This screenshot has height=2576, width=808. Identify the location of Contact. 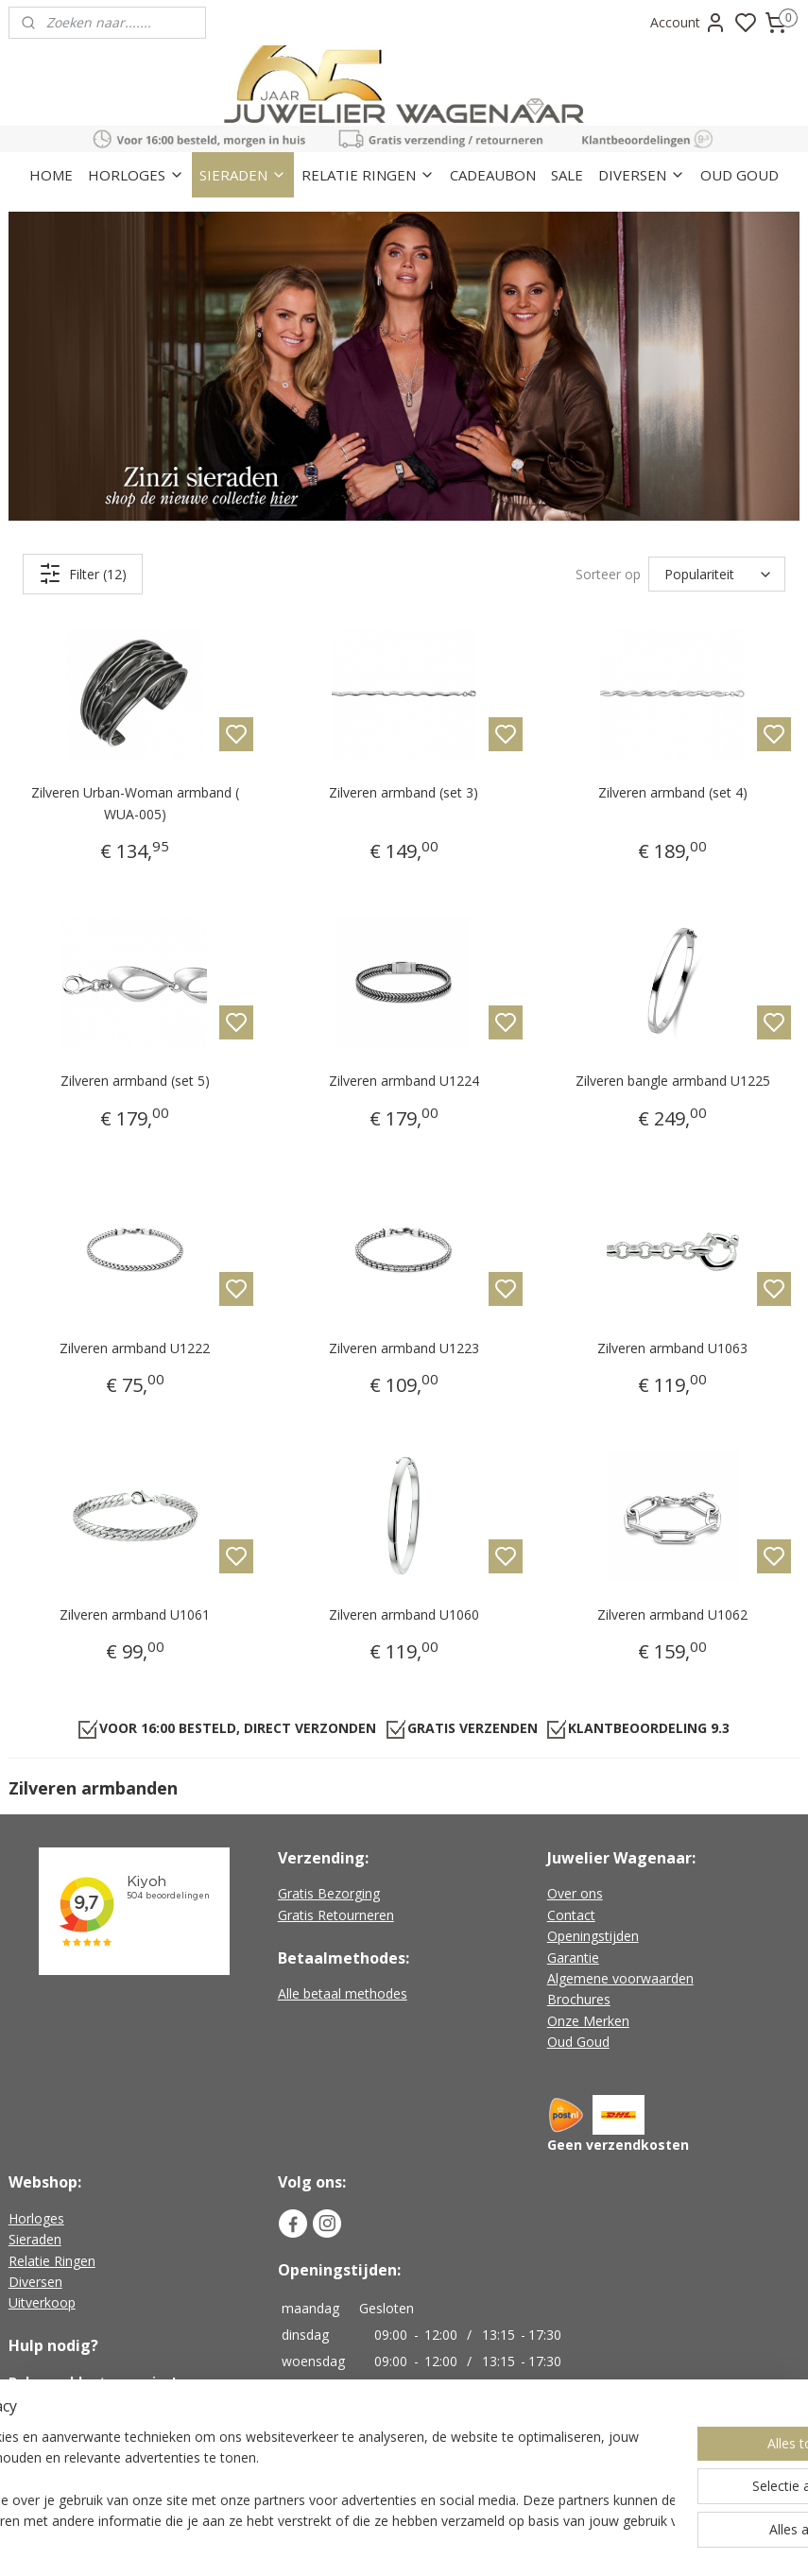
(571, 1915).